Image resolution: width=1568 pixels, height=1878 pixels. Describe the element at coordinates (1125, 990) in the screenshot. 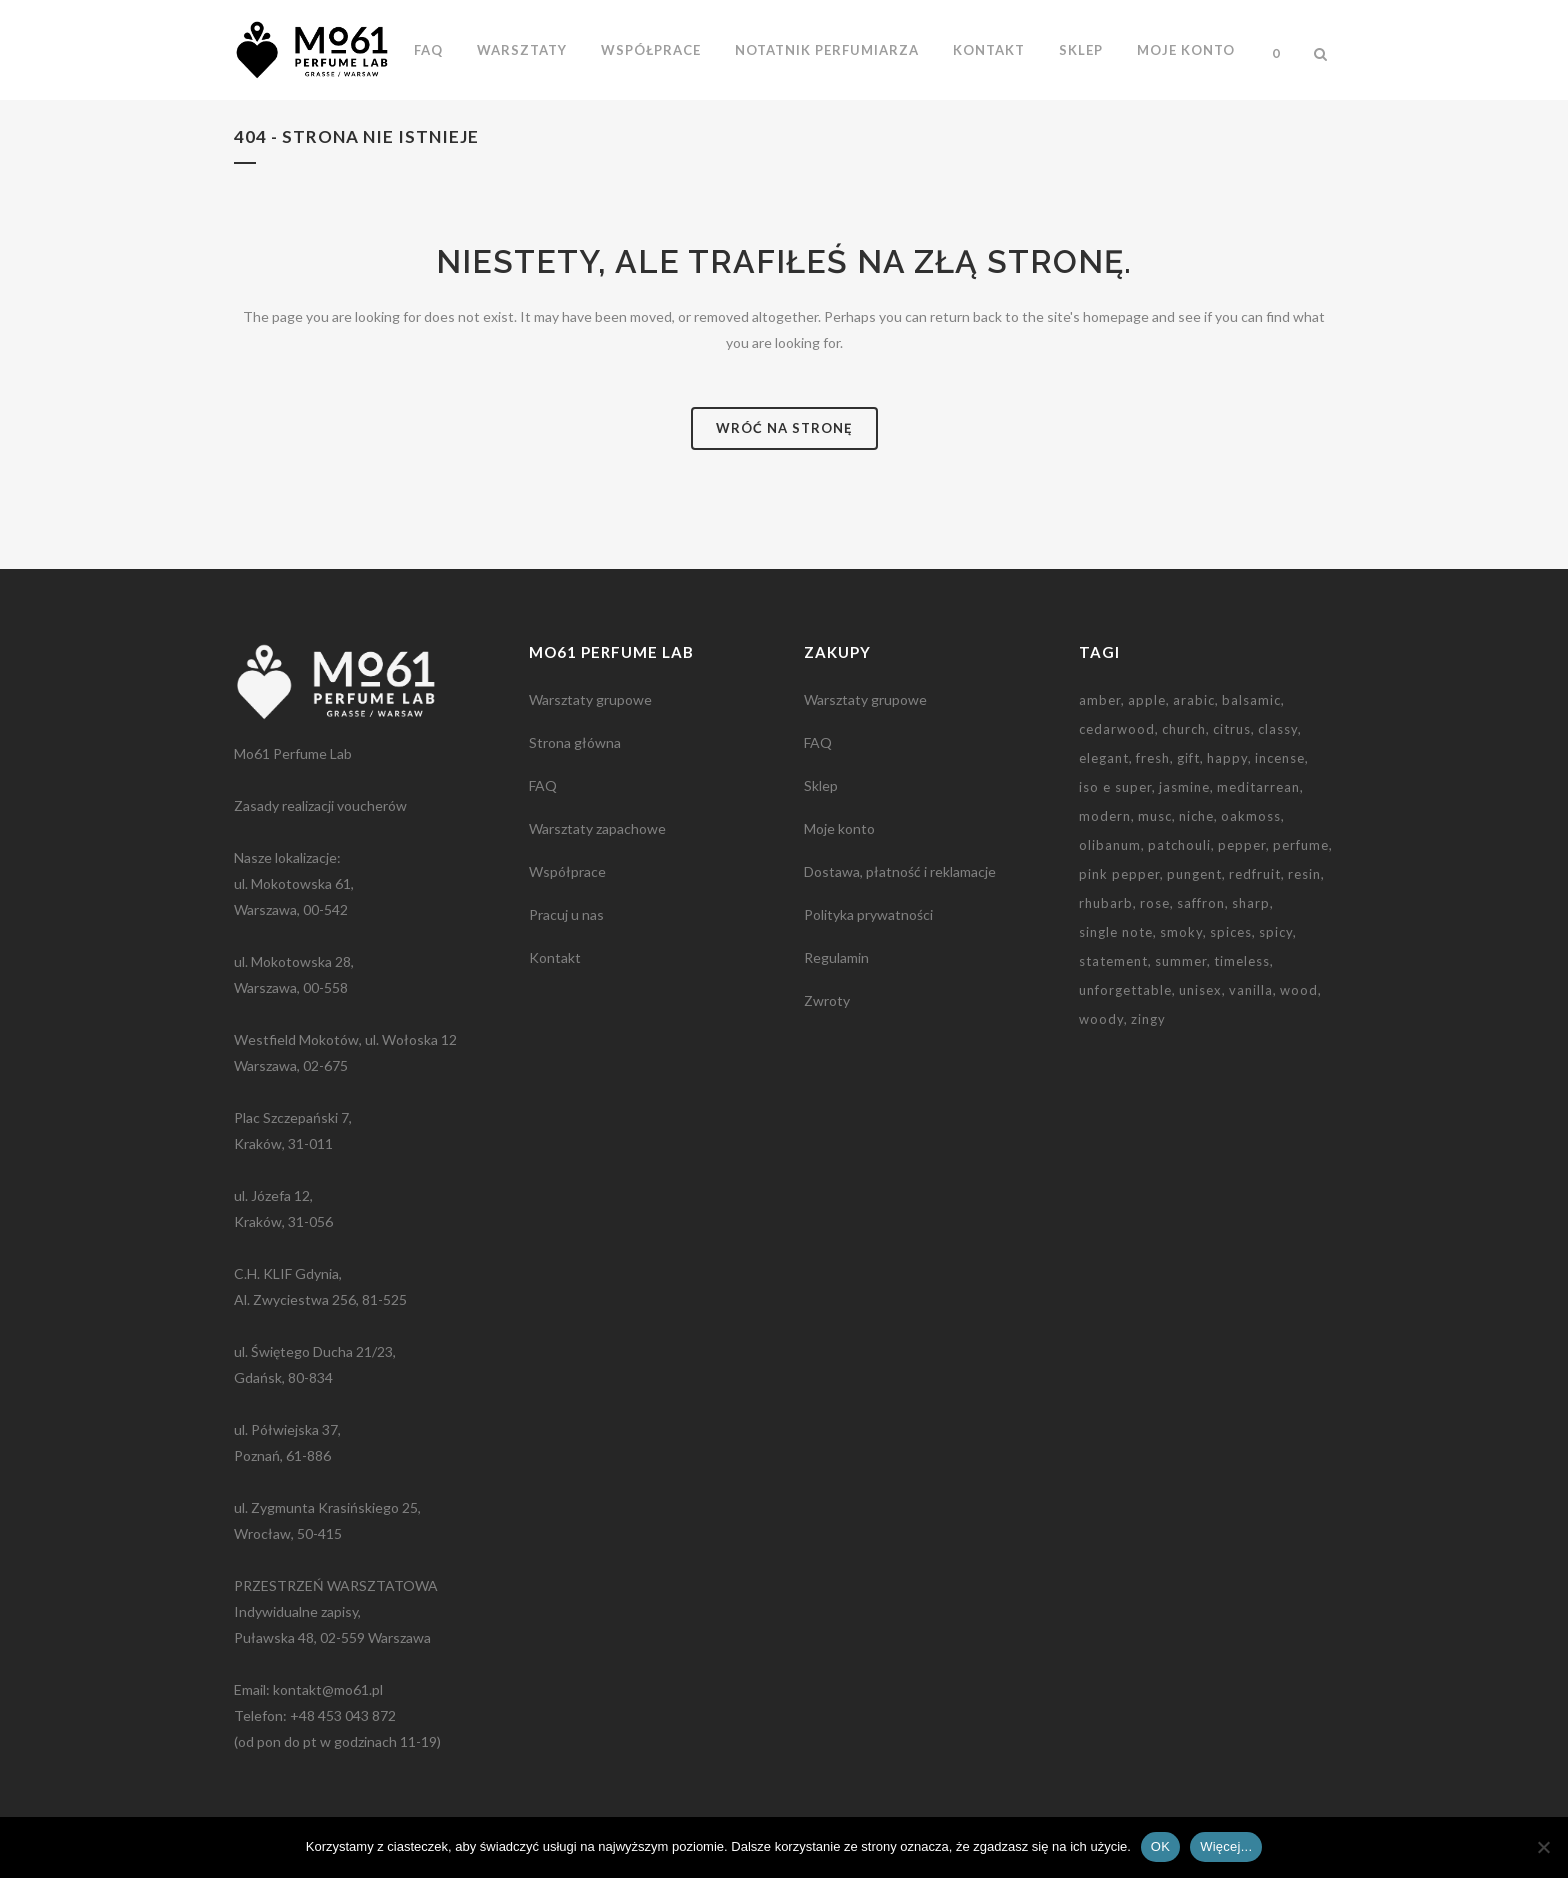

I see `unforgettable [unforgettable (1 element)]` at that location.